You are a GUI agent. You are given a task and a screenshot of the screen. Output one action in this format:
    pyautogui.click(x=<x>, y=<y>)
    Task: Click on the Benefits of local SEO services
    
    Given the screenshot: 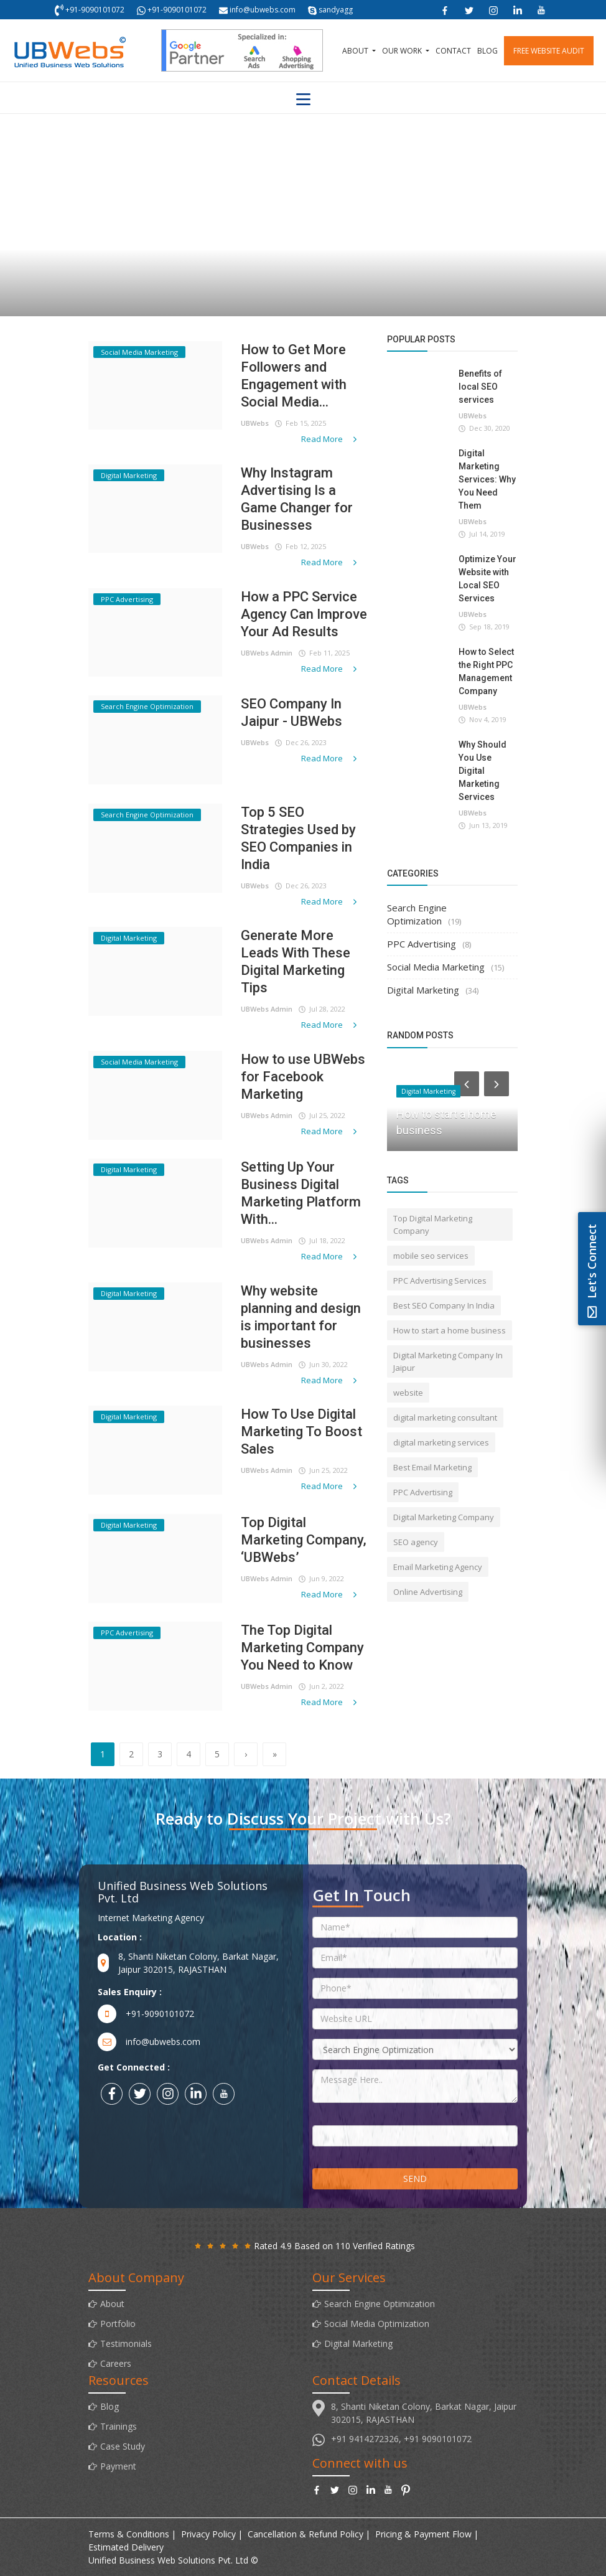 What is the action you would take?
    pyautogui.click(x=480, y=387)
    